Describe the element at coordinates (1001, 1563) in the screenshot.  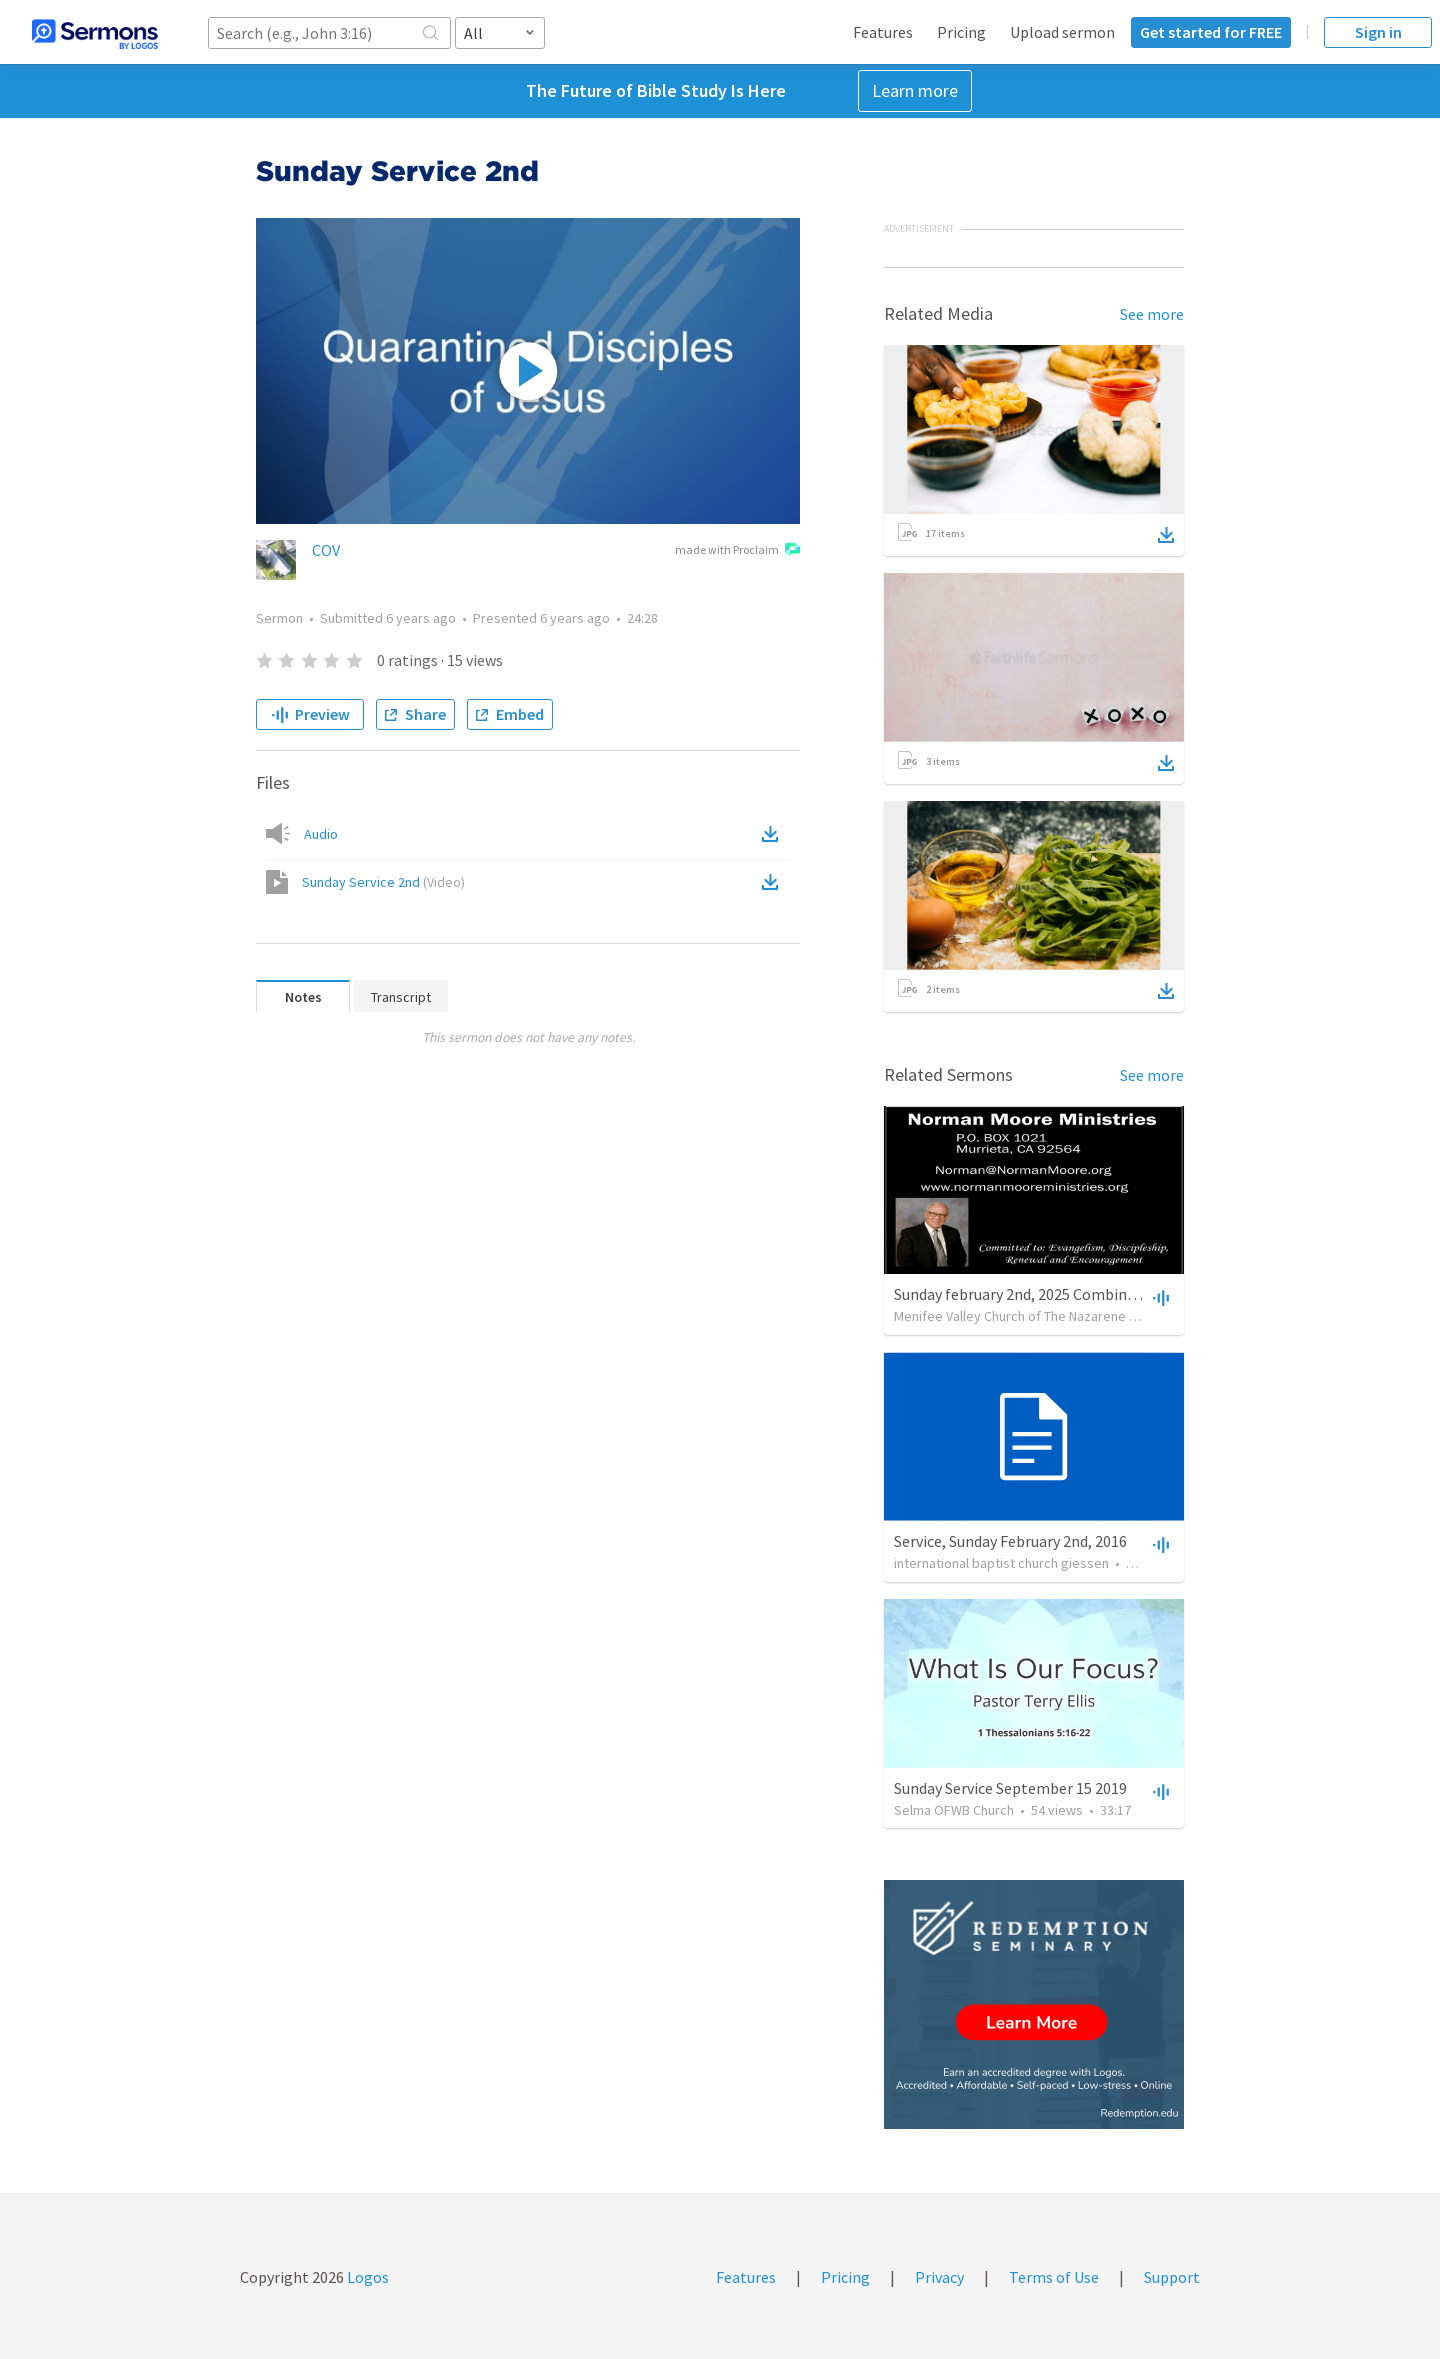
I see `international baptist church giessen` at that location.